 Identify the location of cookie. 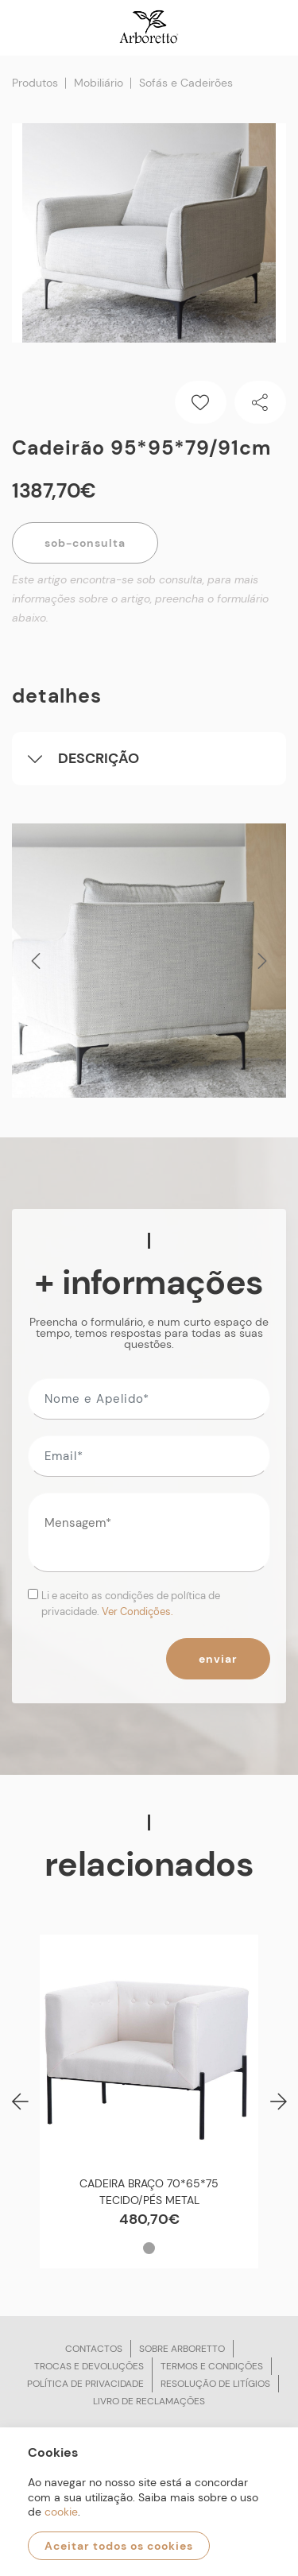
(61, 2511).